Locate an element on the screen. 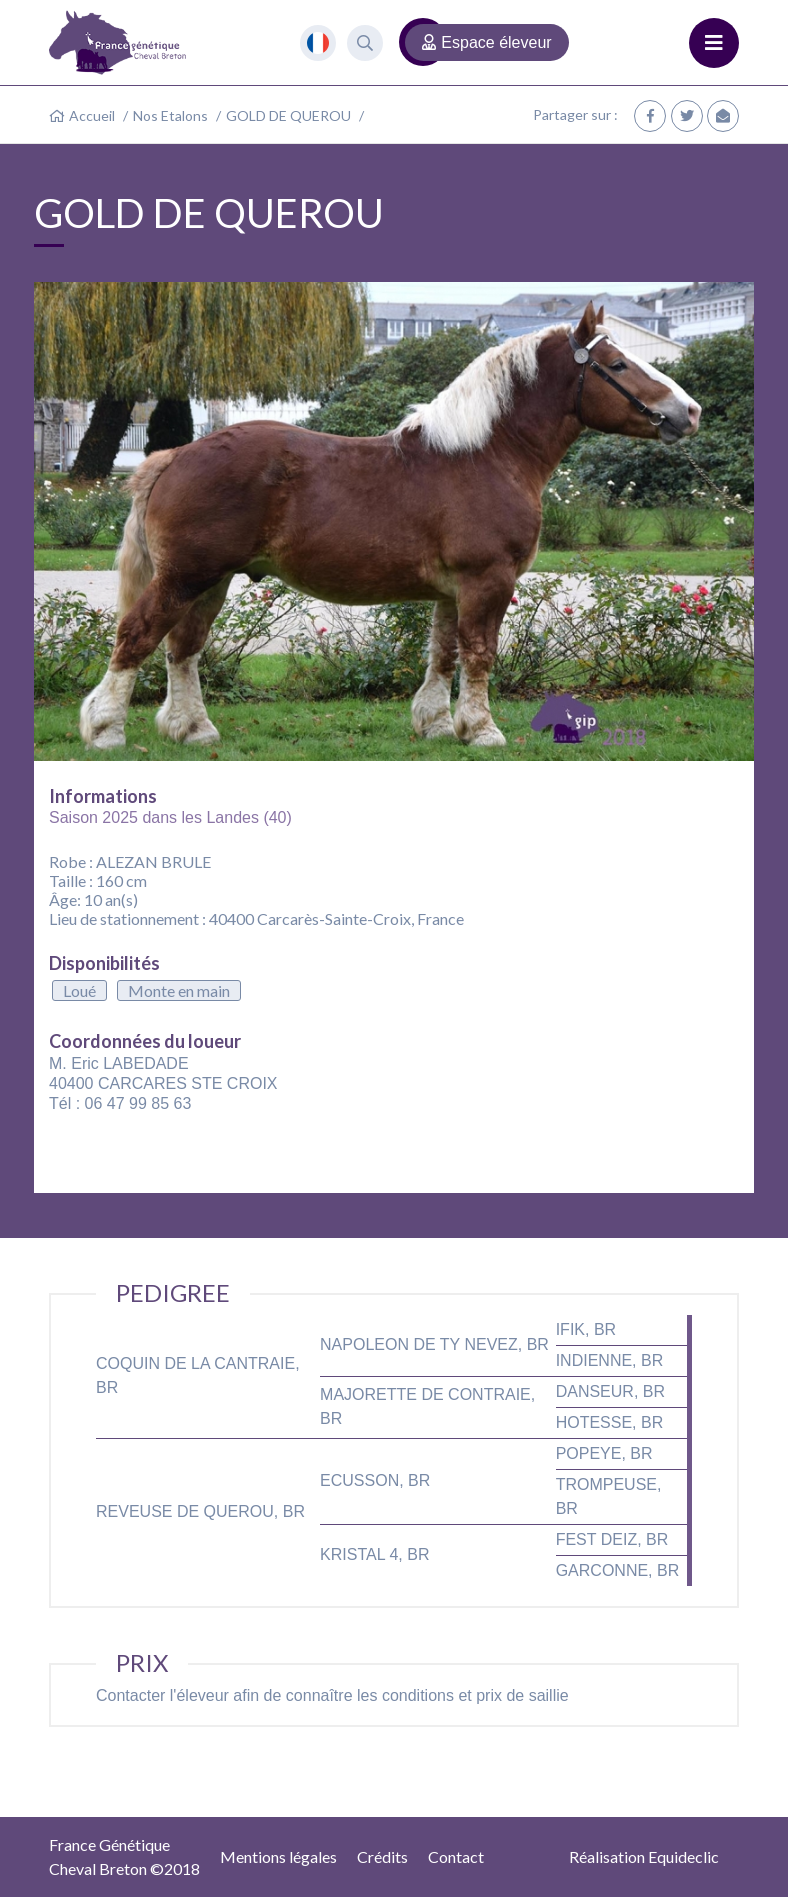 The height and width of the screenshot is (1897, 788). France GénétiqueCheval Breton ©2018 is located at coordinates (124, 1856).